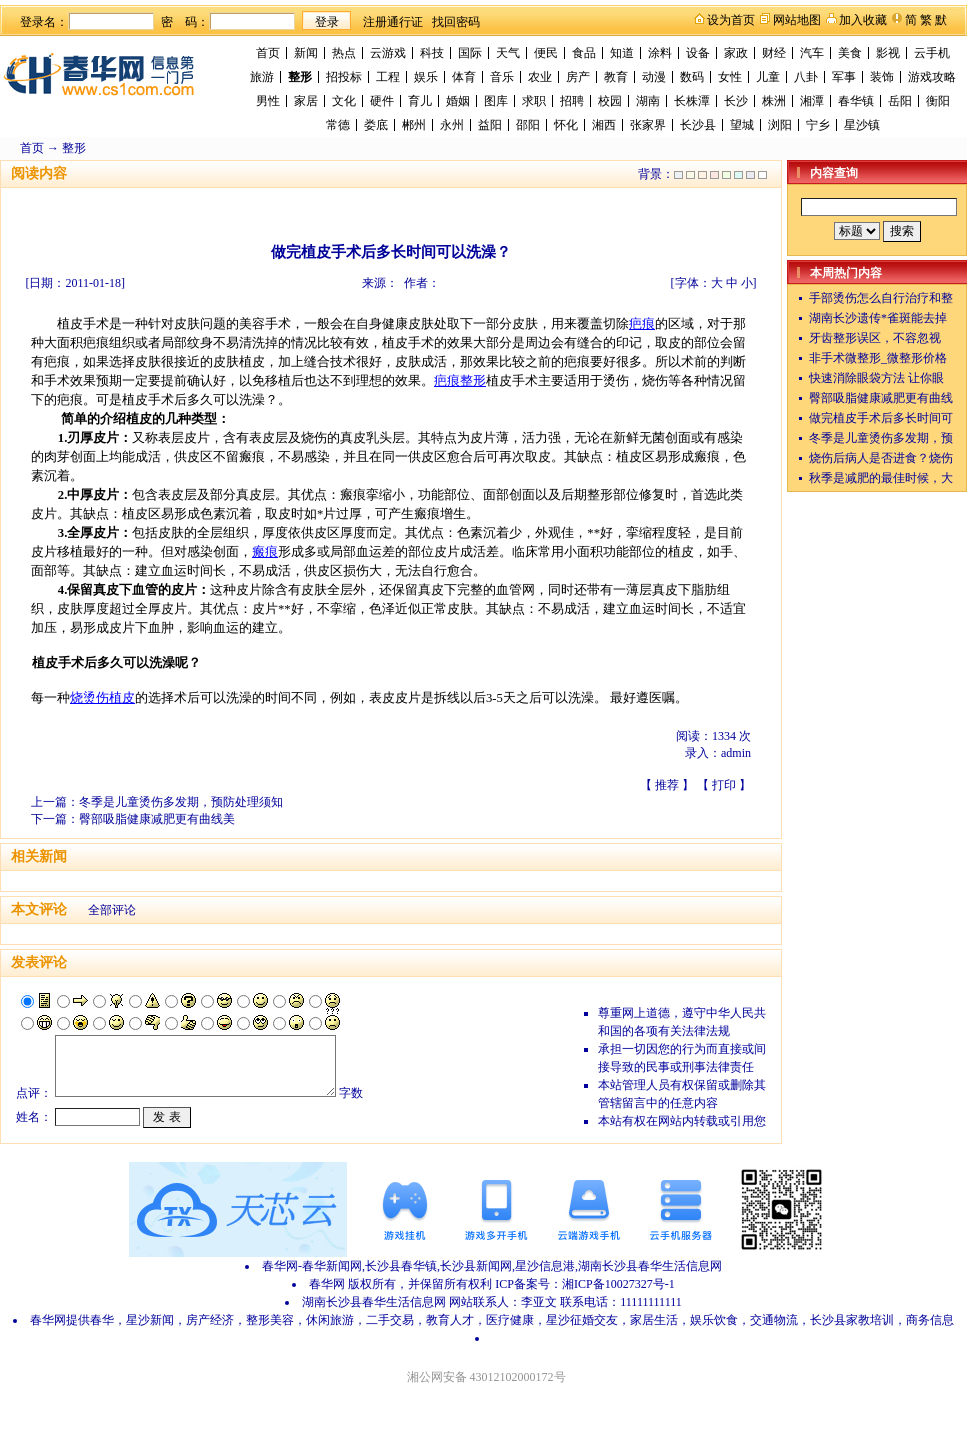 Image resolution: width=967 pixels, height=1429 pixels. What do you see at coordinates (496, 101) in the screenshot?
I see `图库` at bounding box center [496, 101].